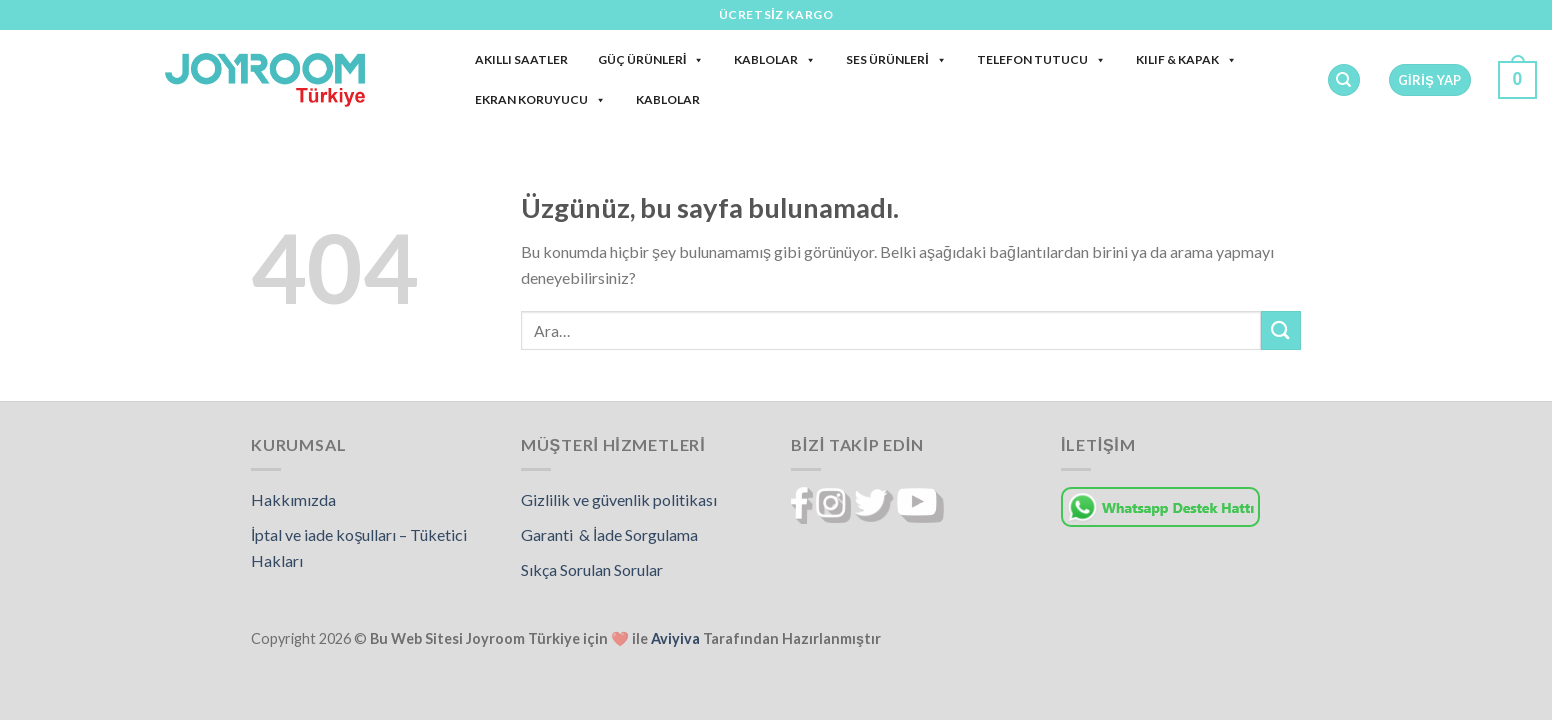  I want to click on Ekran Koruyucu, so click(540, 99).